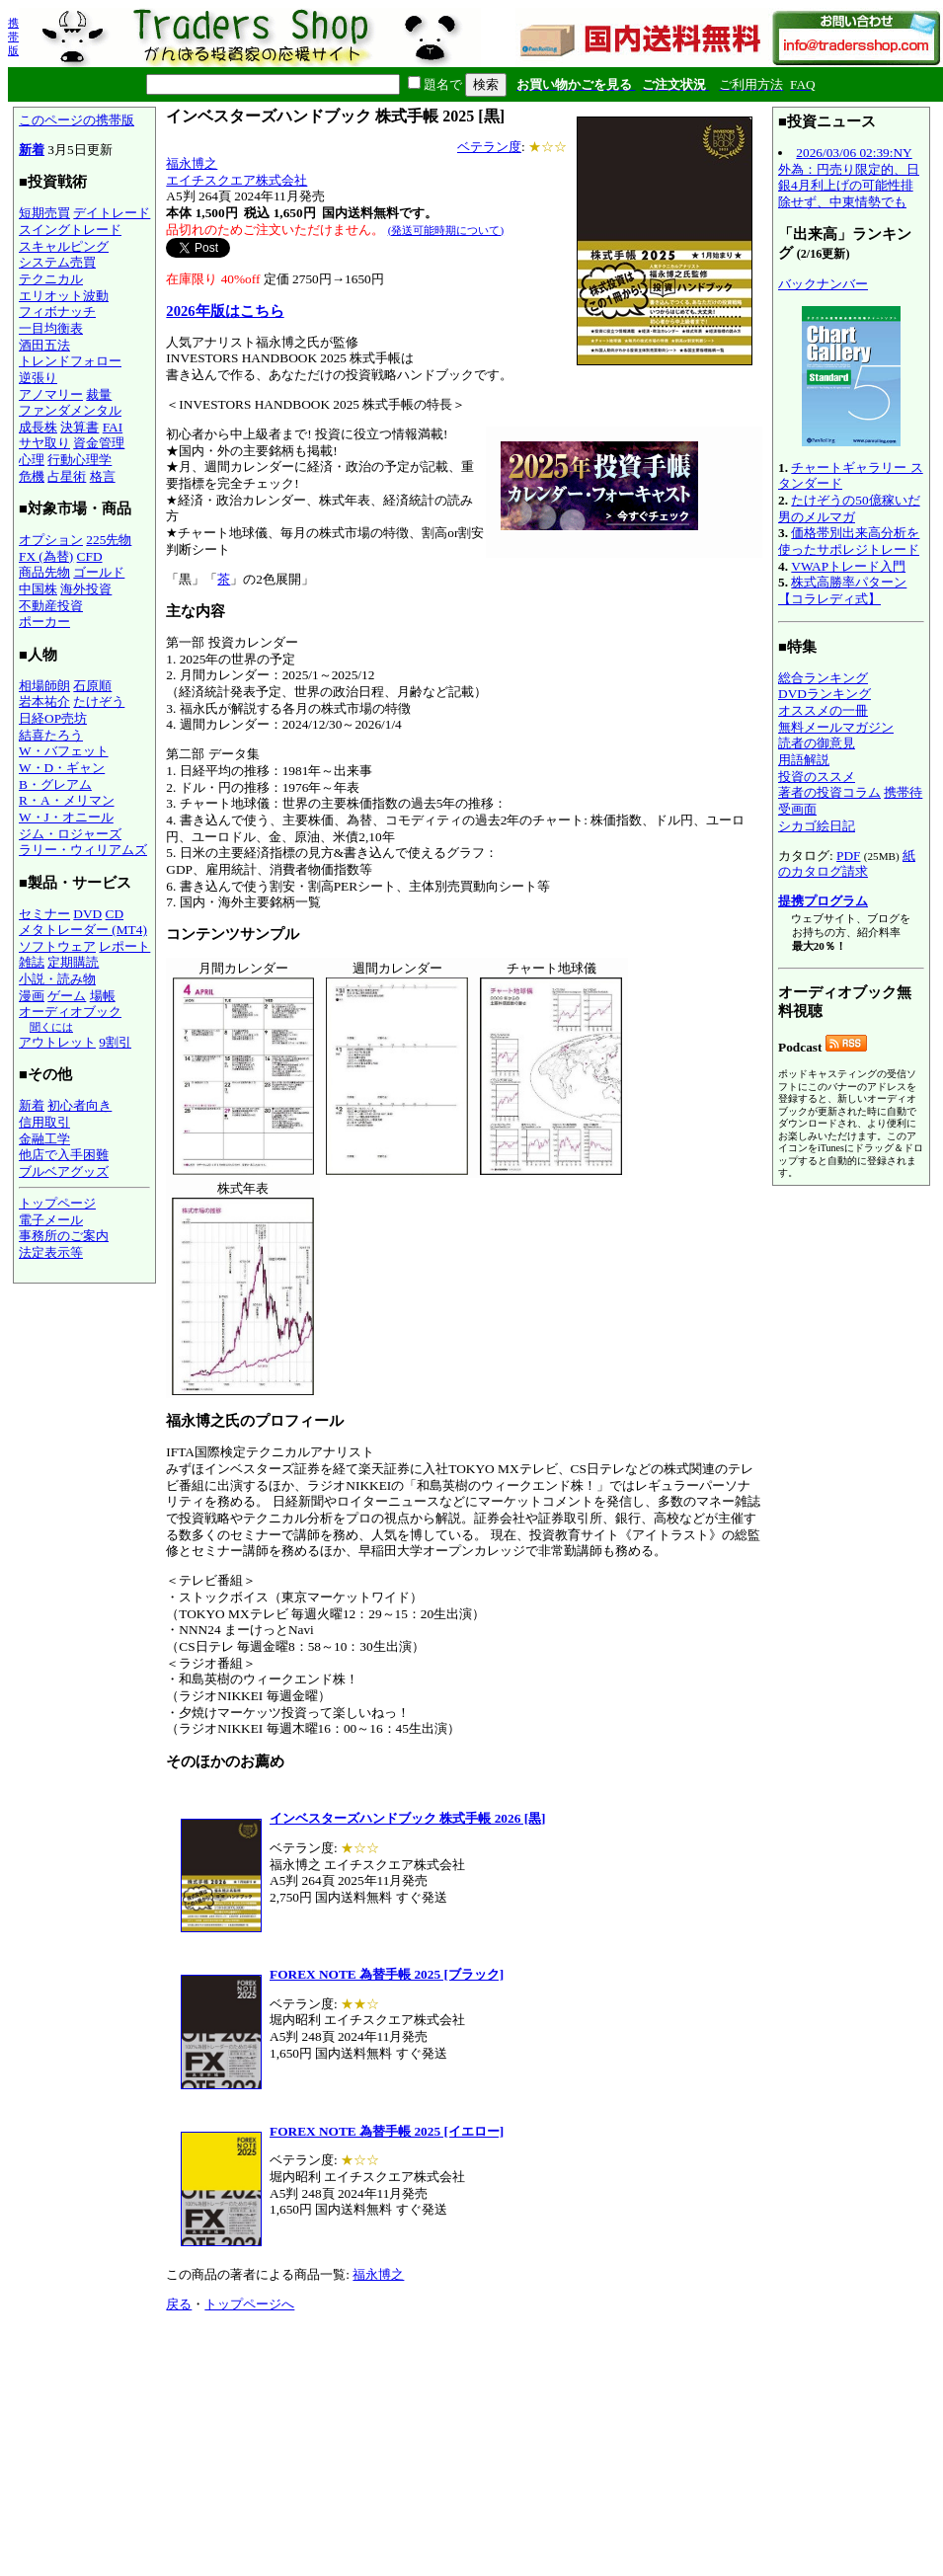 The height and width of the screenshot is (2576, 943). Describe the element at coordinates (44, 685) in the screenshot. I see `相場師朗` at that location.